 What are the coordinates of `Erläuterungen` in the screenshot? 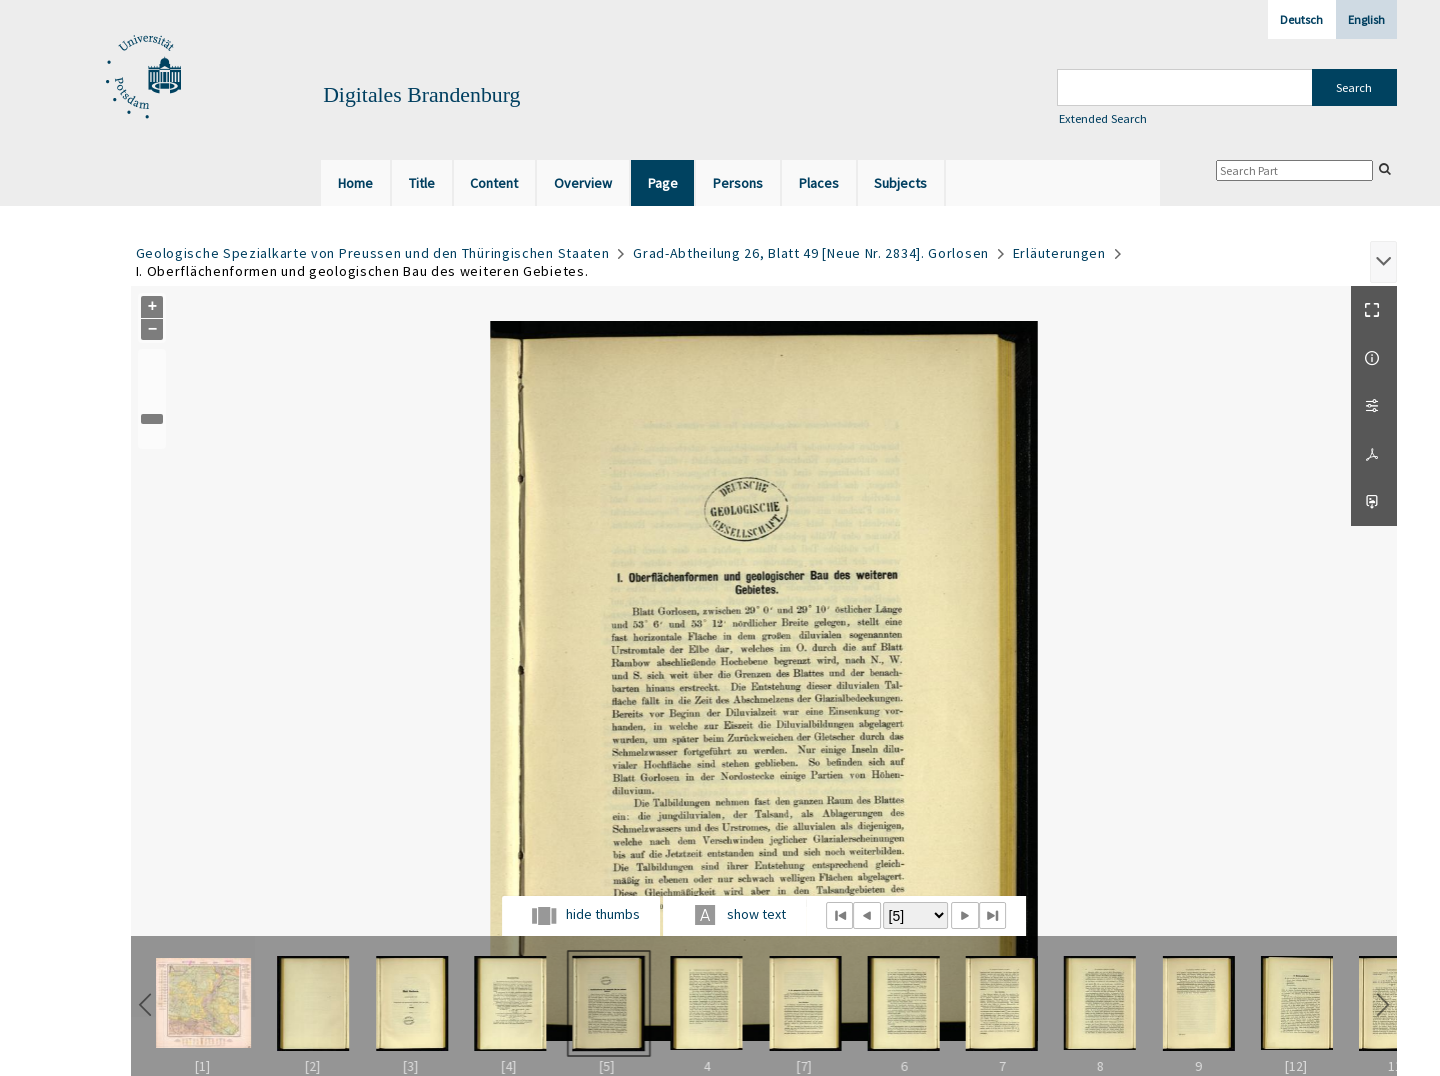 It's located at (1059, 253).